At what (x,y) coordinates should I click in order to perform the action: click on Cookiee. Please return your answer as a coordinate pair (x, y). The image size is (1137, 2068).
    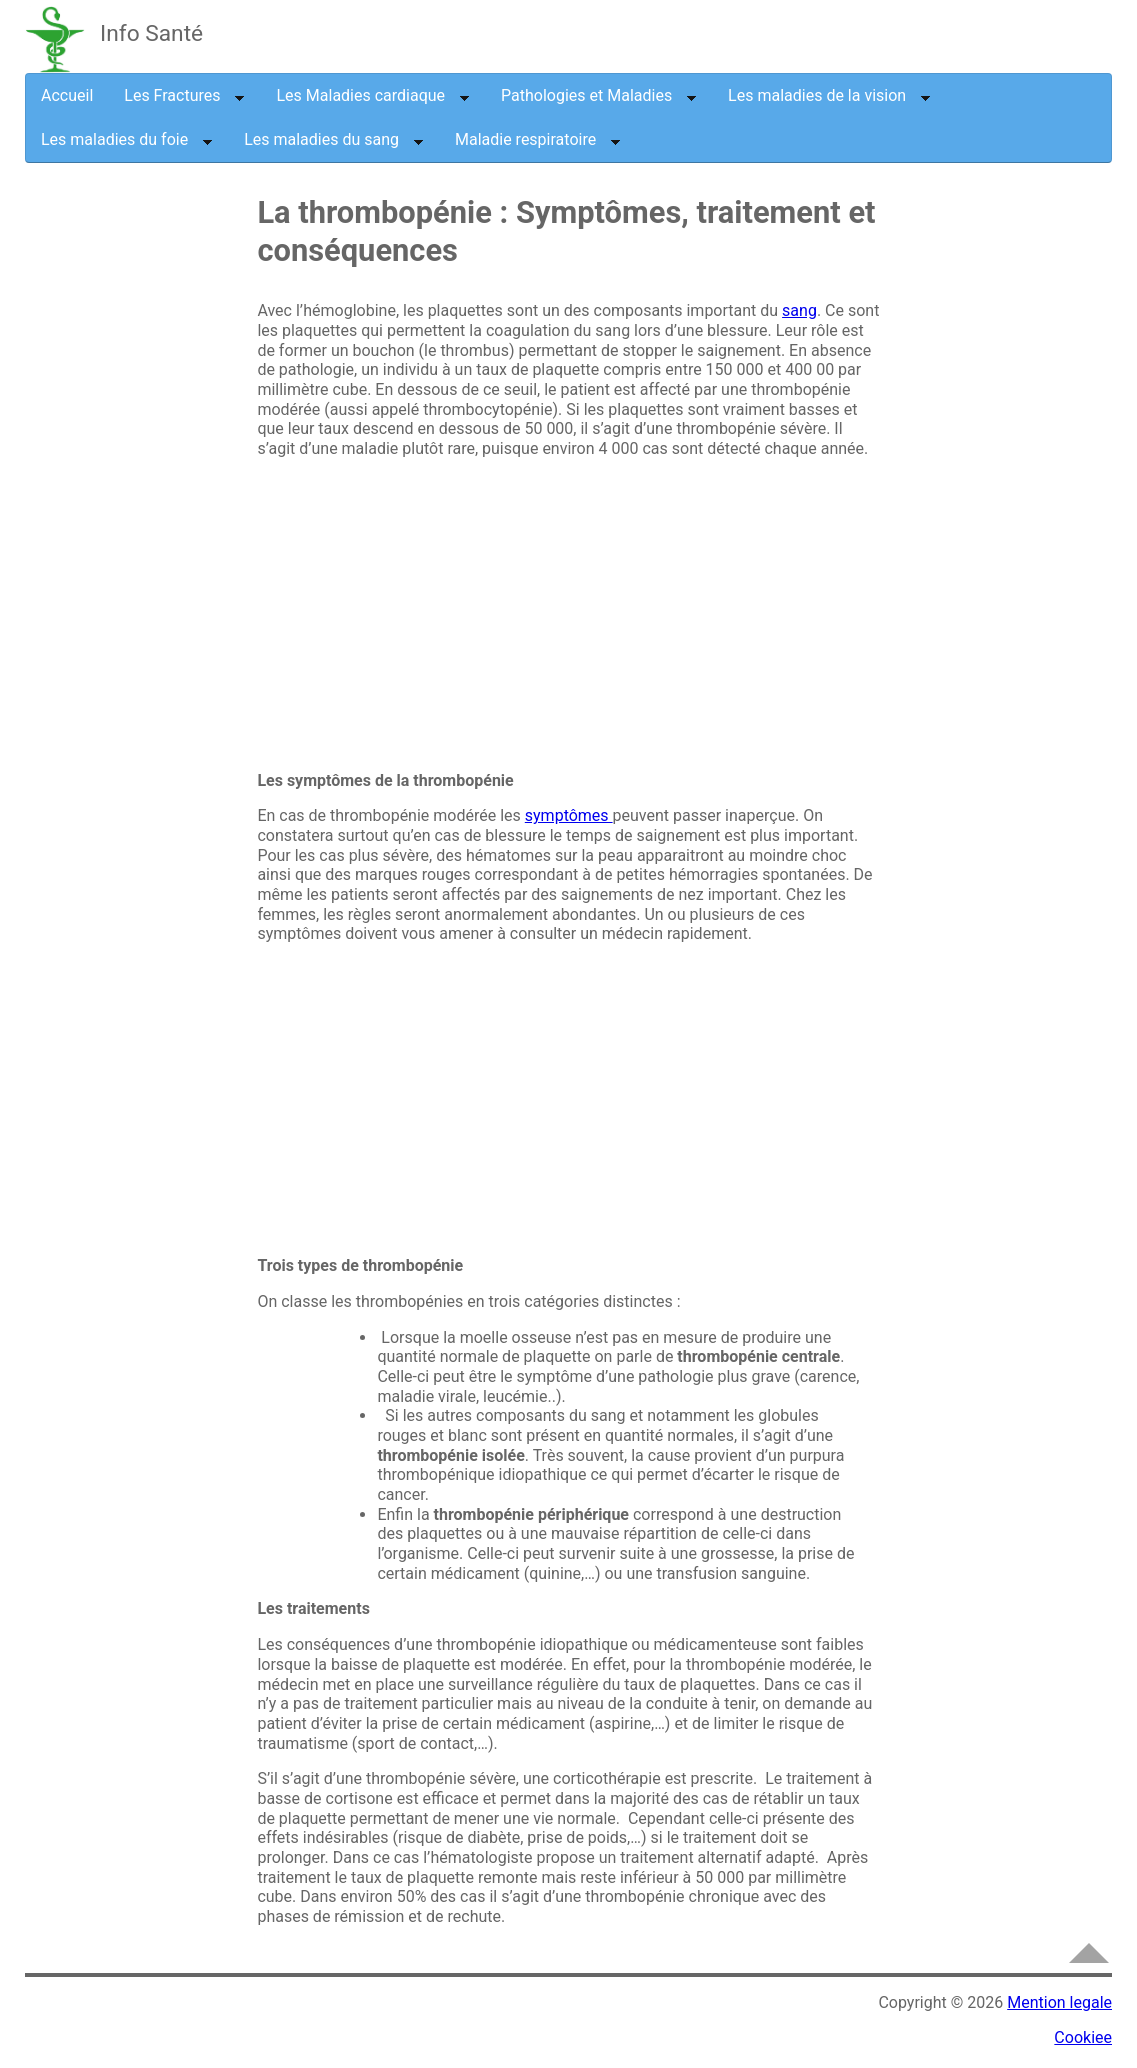
    Looking at the image, I should click on (1083, 2037).